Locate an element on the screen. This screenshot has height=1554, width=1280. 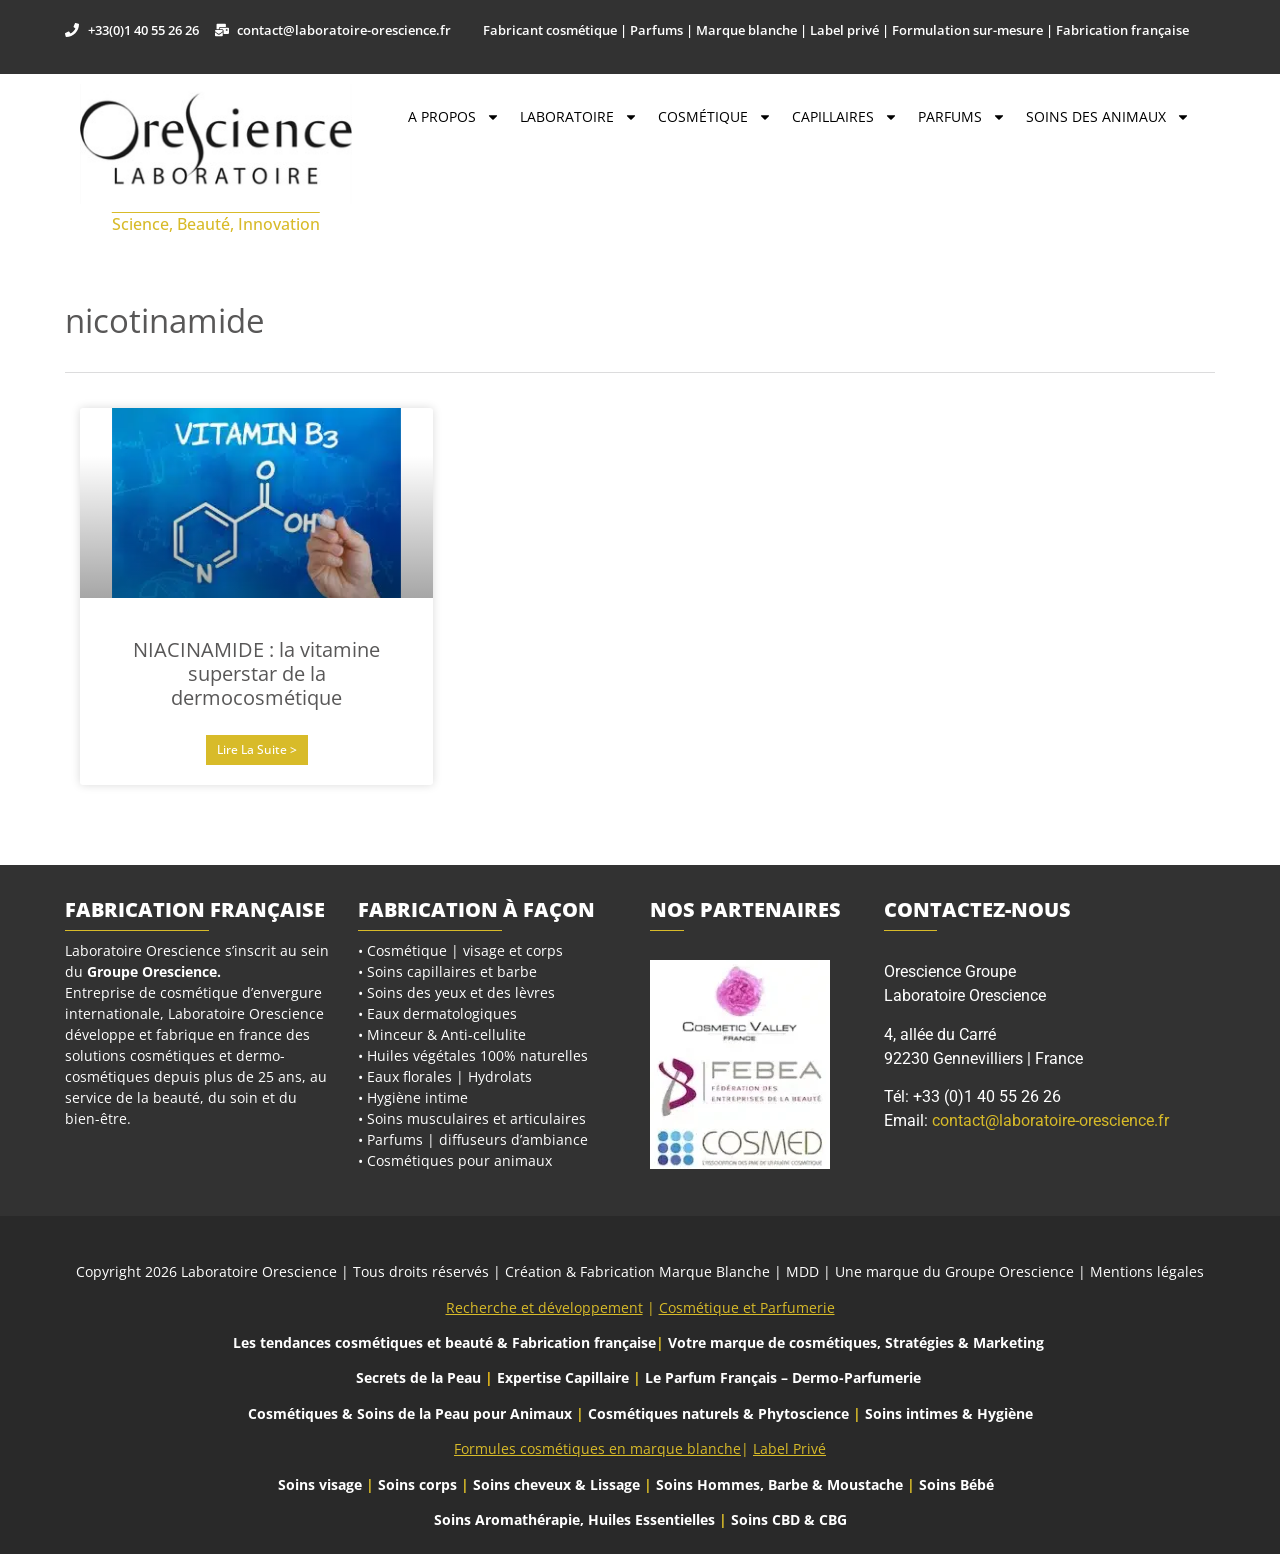
Parfums is located at coordinates (962, 117).